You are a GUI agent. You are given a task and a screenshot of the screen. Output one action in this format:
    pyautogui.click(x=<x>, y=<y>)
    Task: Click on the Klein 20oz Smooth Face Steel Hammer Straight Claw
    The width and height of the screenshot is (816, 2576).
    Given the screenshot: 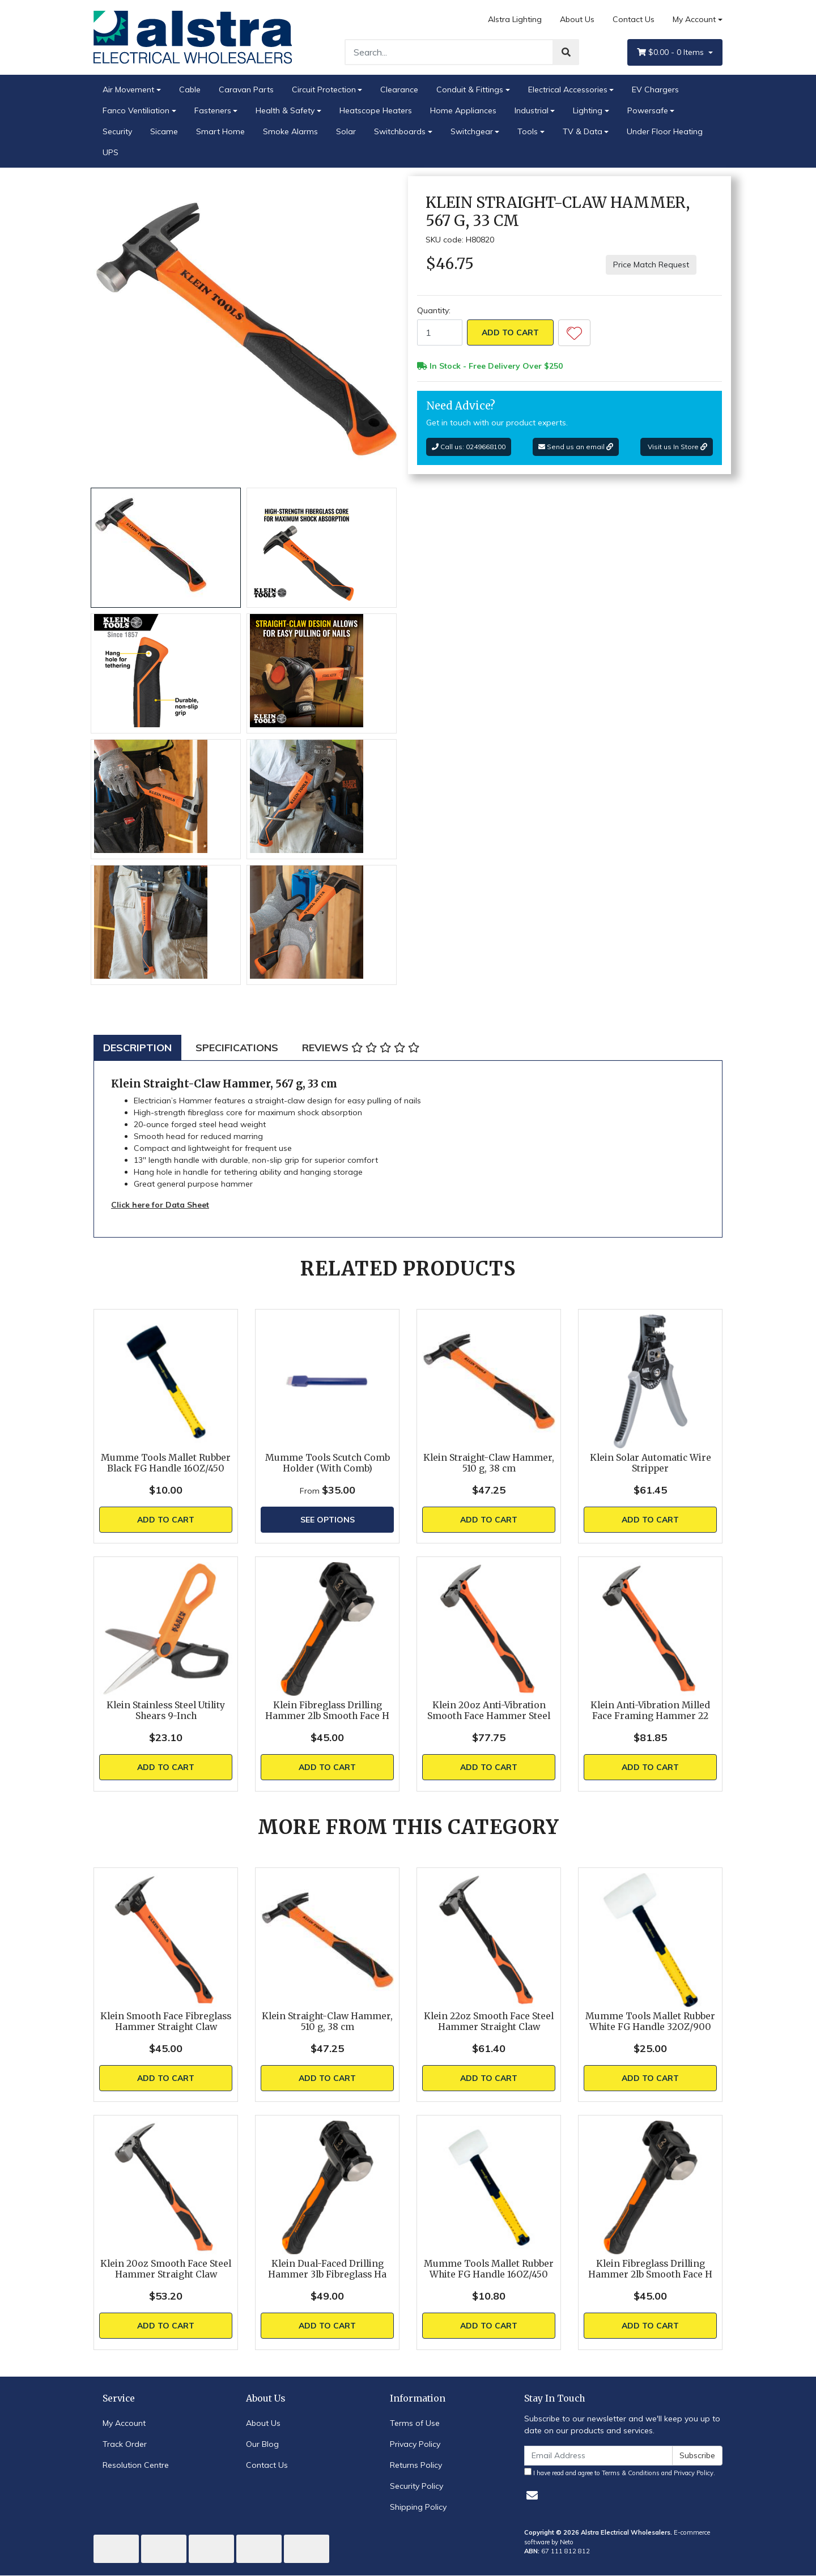 What is the action you would take?
    pyautogui.click(x=165, y=2269)
    